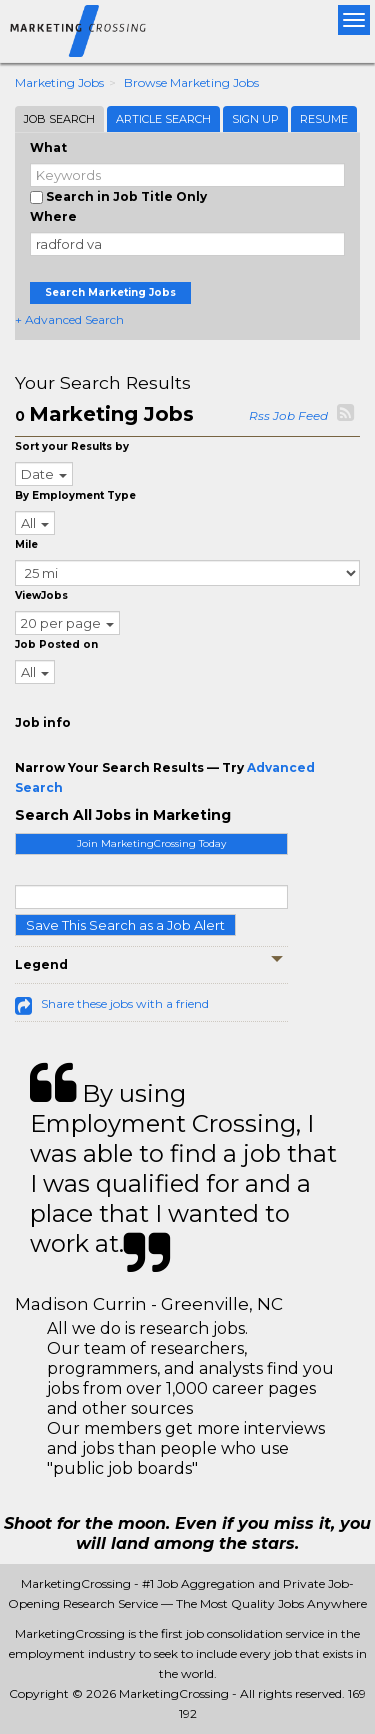  I want to click on Marketing Jobs, so click(59, 82).